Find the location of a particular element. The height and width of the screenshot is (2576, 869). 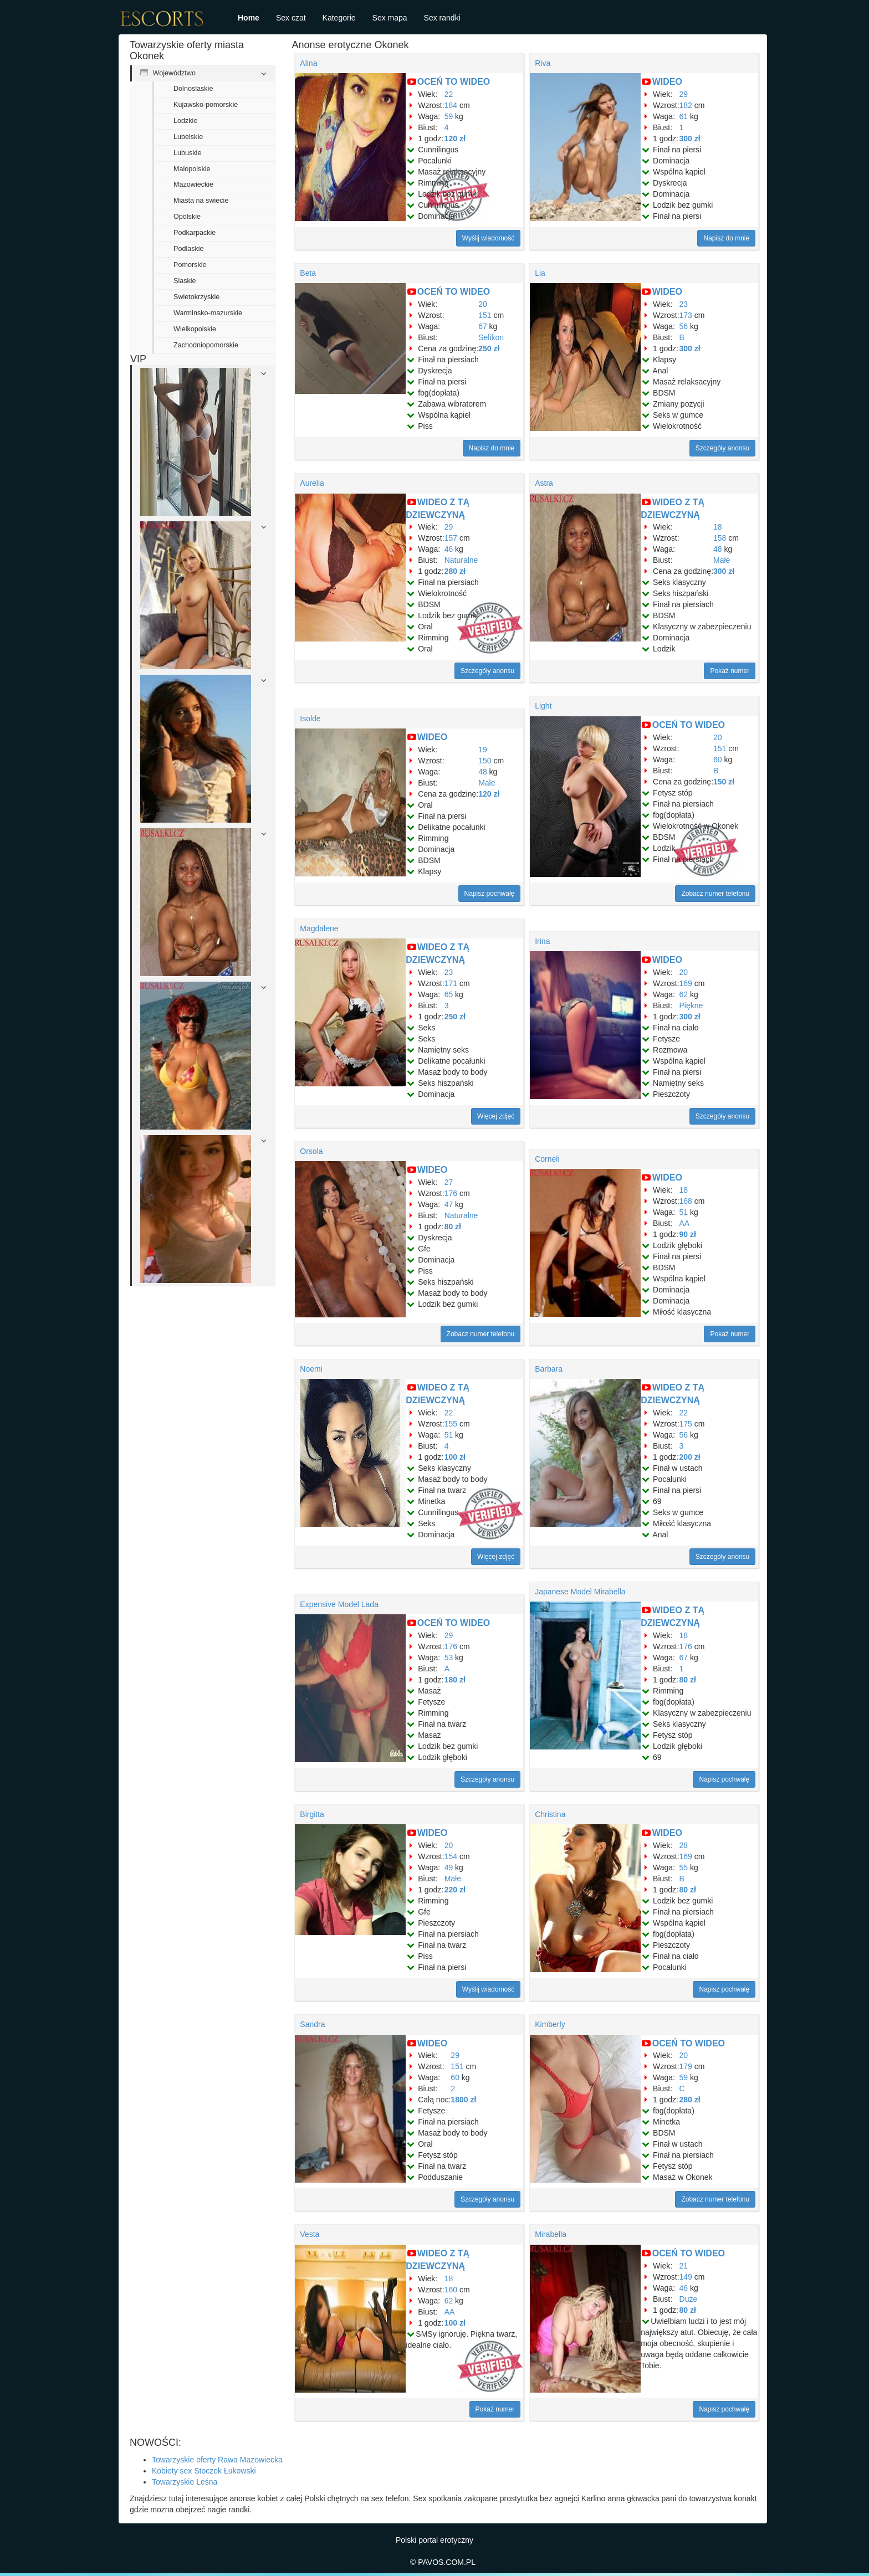

180 zł is located at coordinates (455, 1679).